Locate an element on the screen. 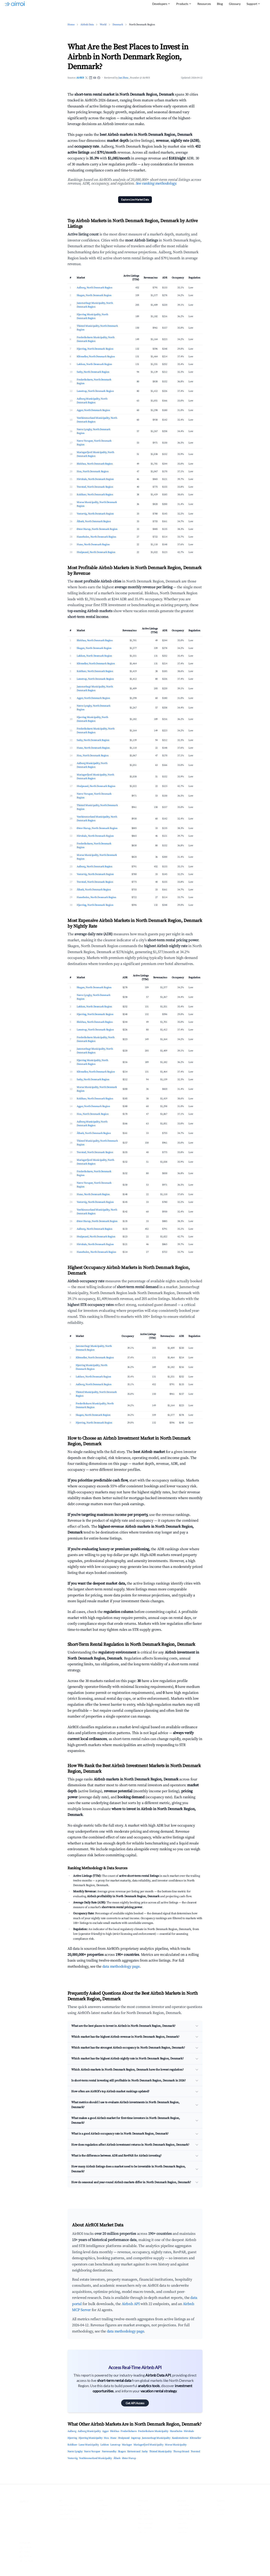 This screenshot has height=2576, width=270. [AirROI on LinkedIn] is located at coordinates (90, 77).